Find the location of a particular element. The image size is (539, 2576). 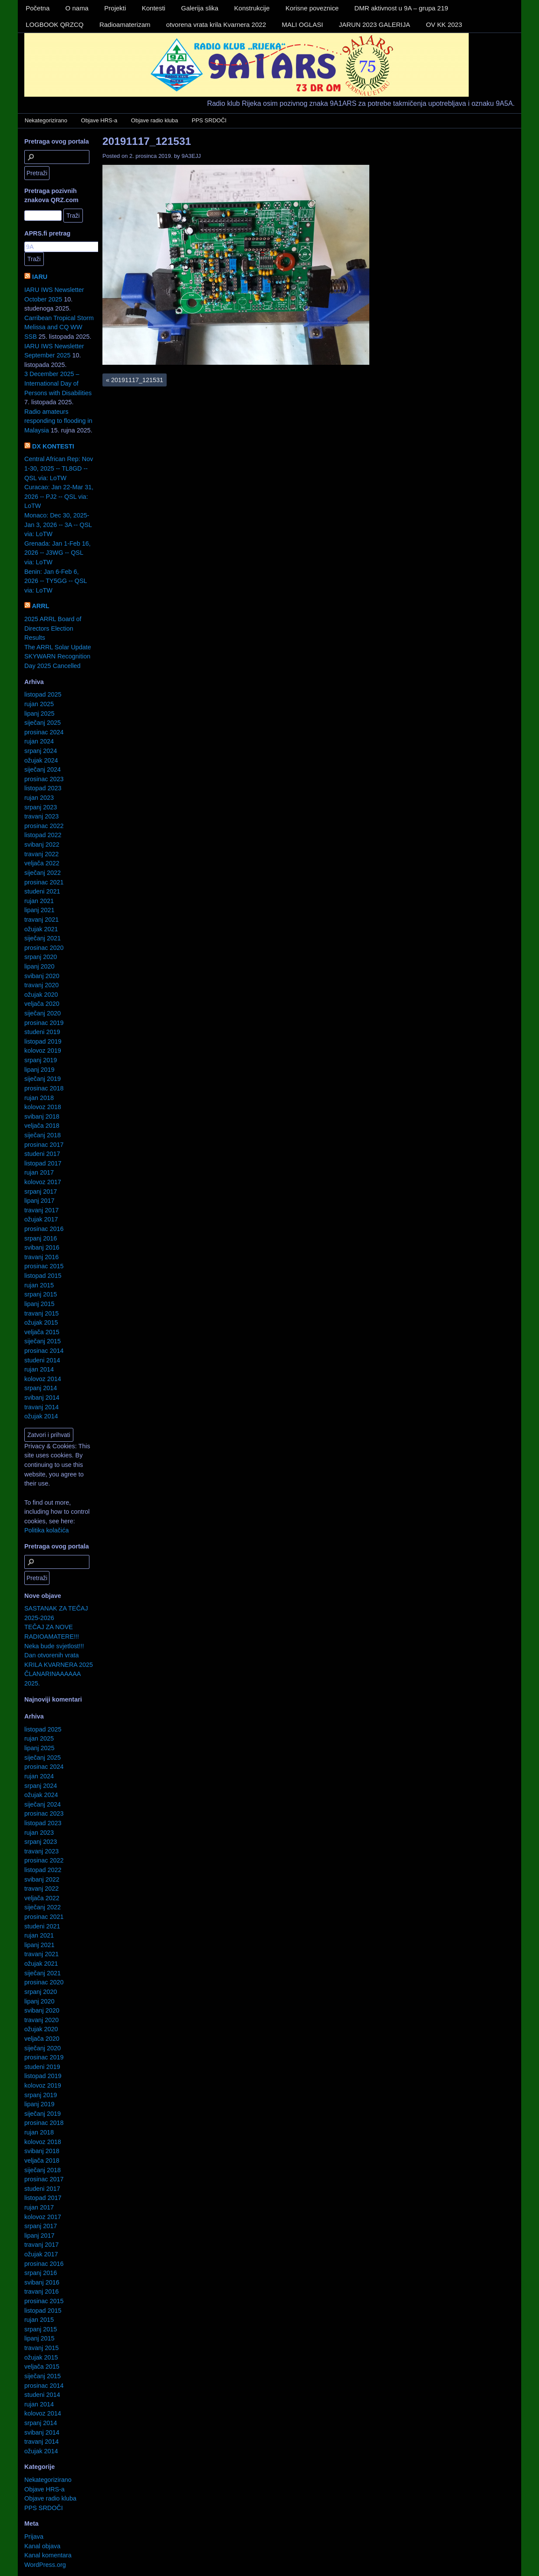

svibanj 2022 is located at coordinates (41, 844).